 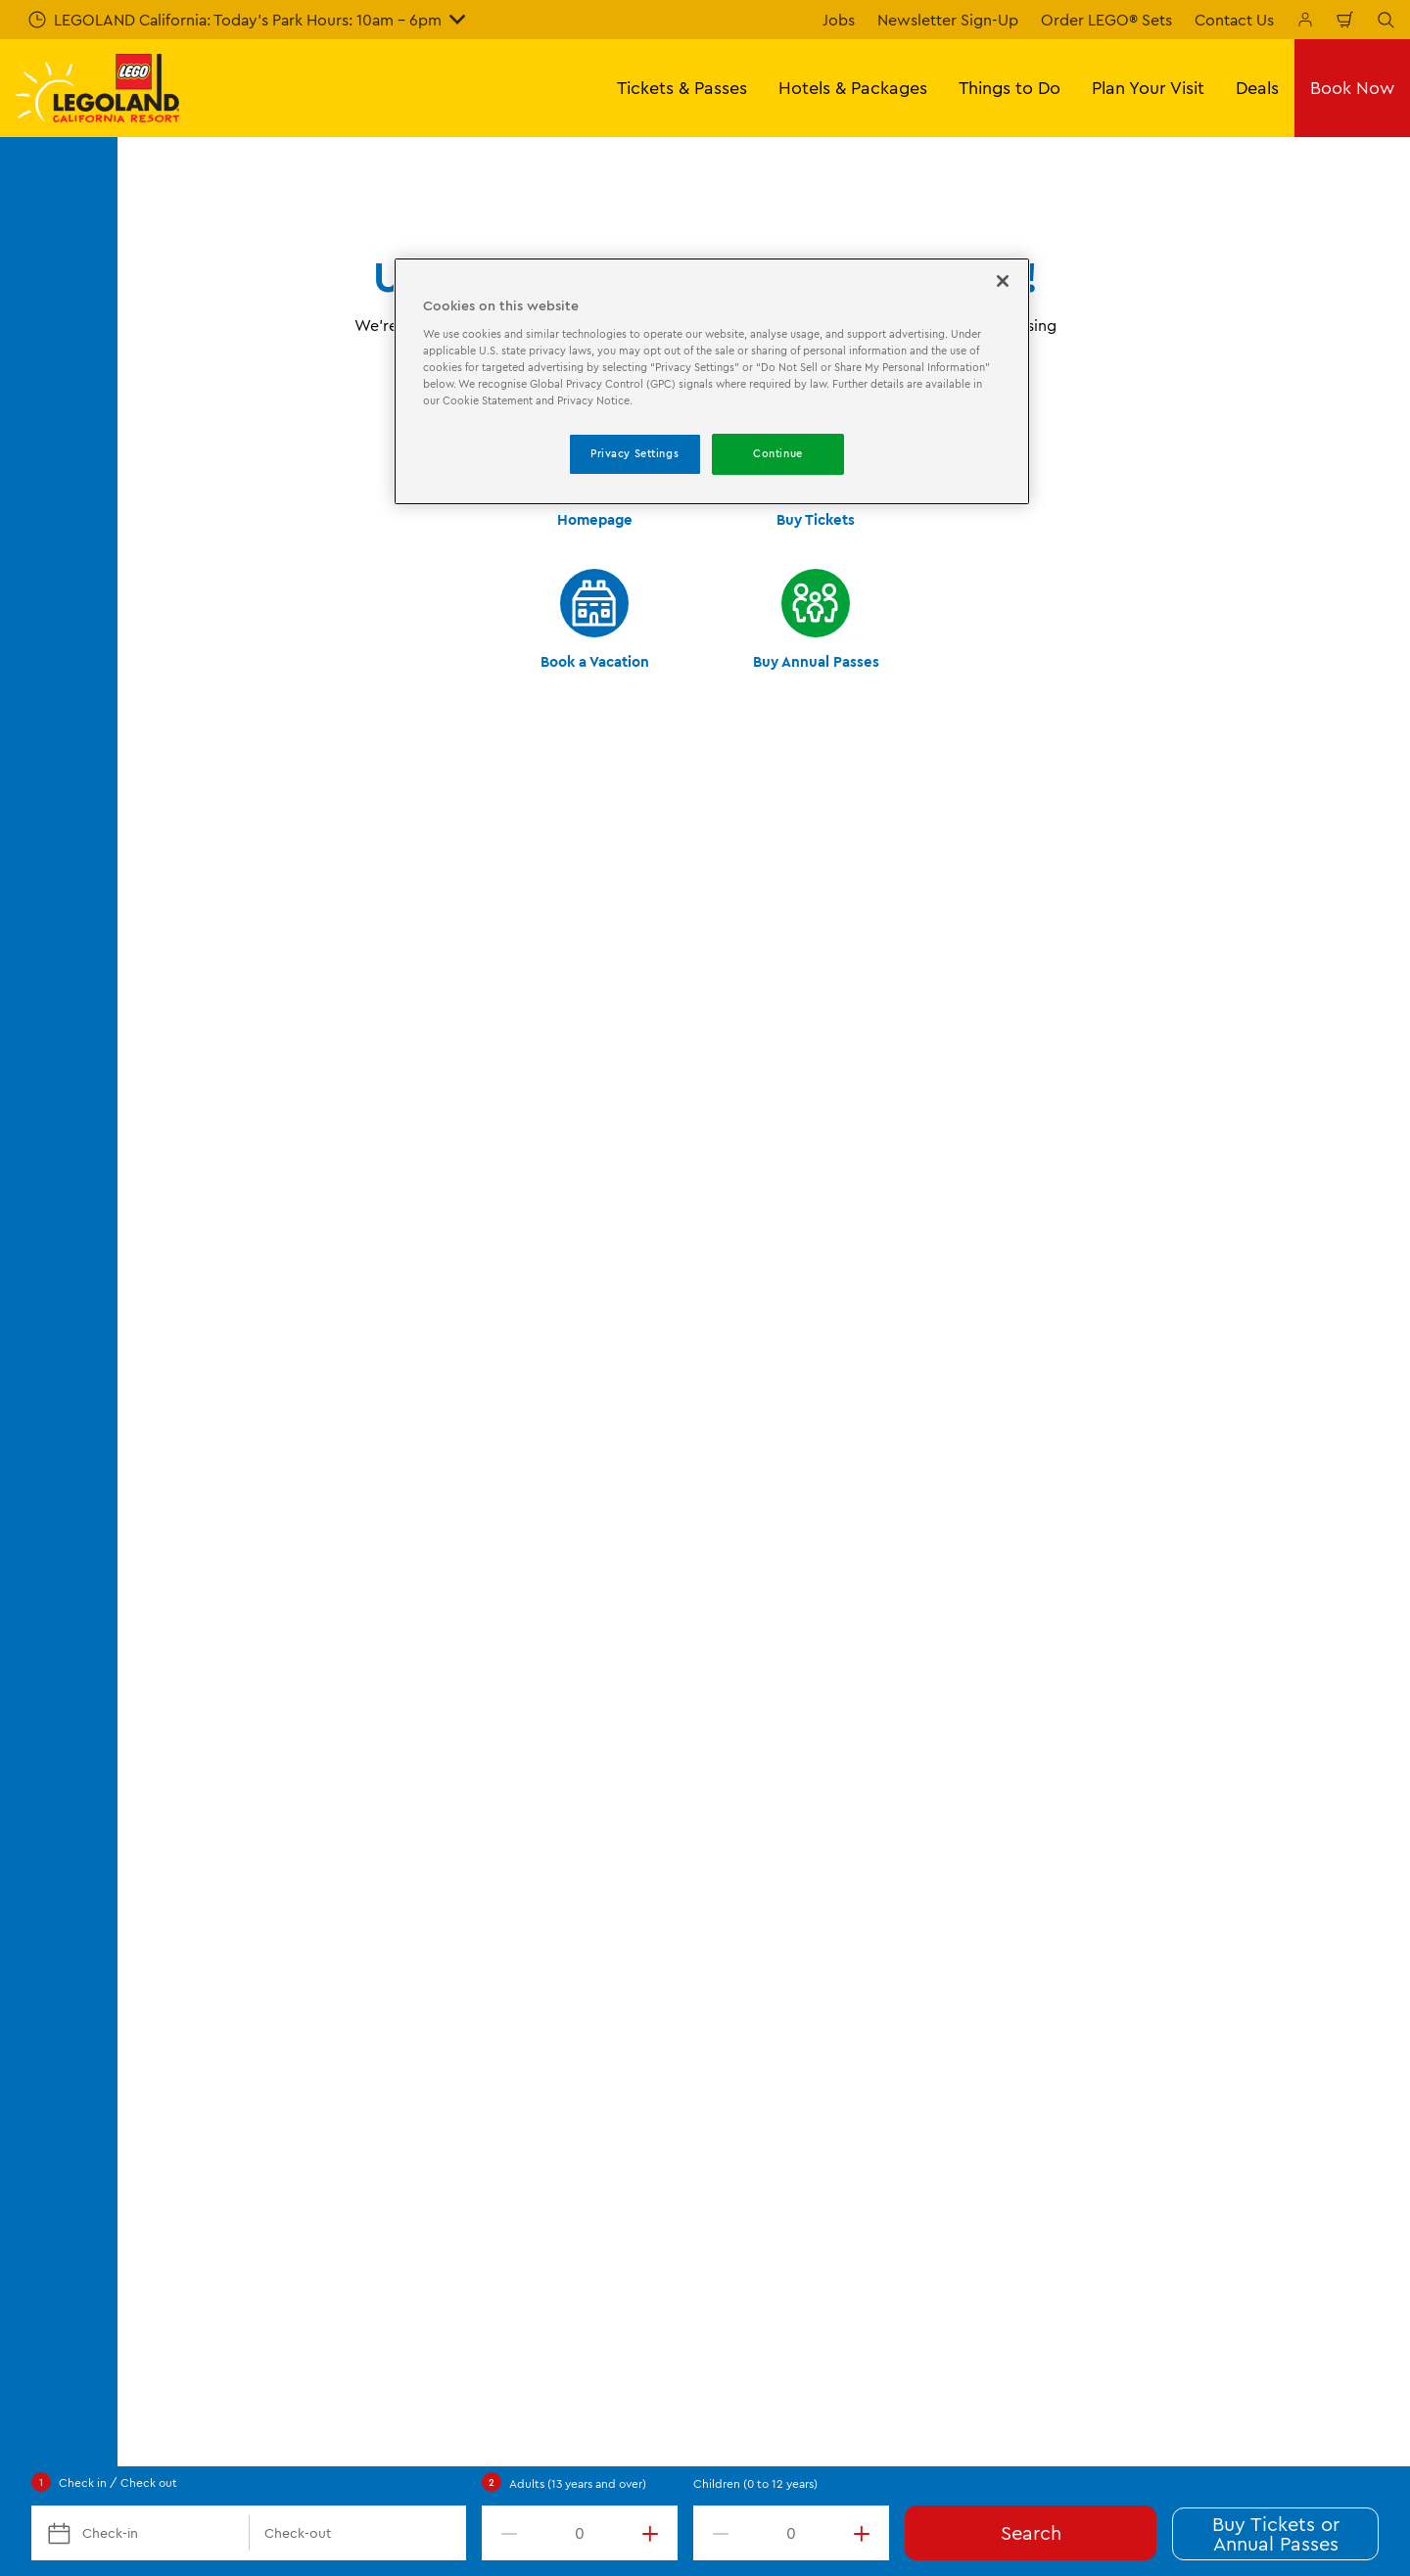 What do you see at coordinates (196, 1635) in the screenshot?
I see `Military Discounts` at bounding box center [196, 1635].